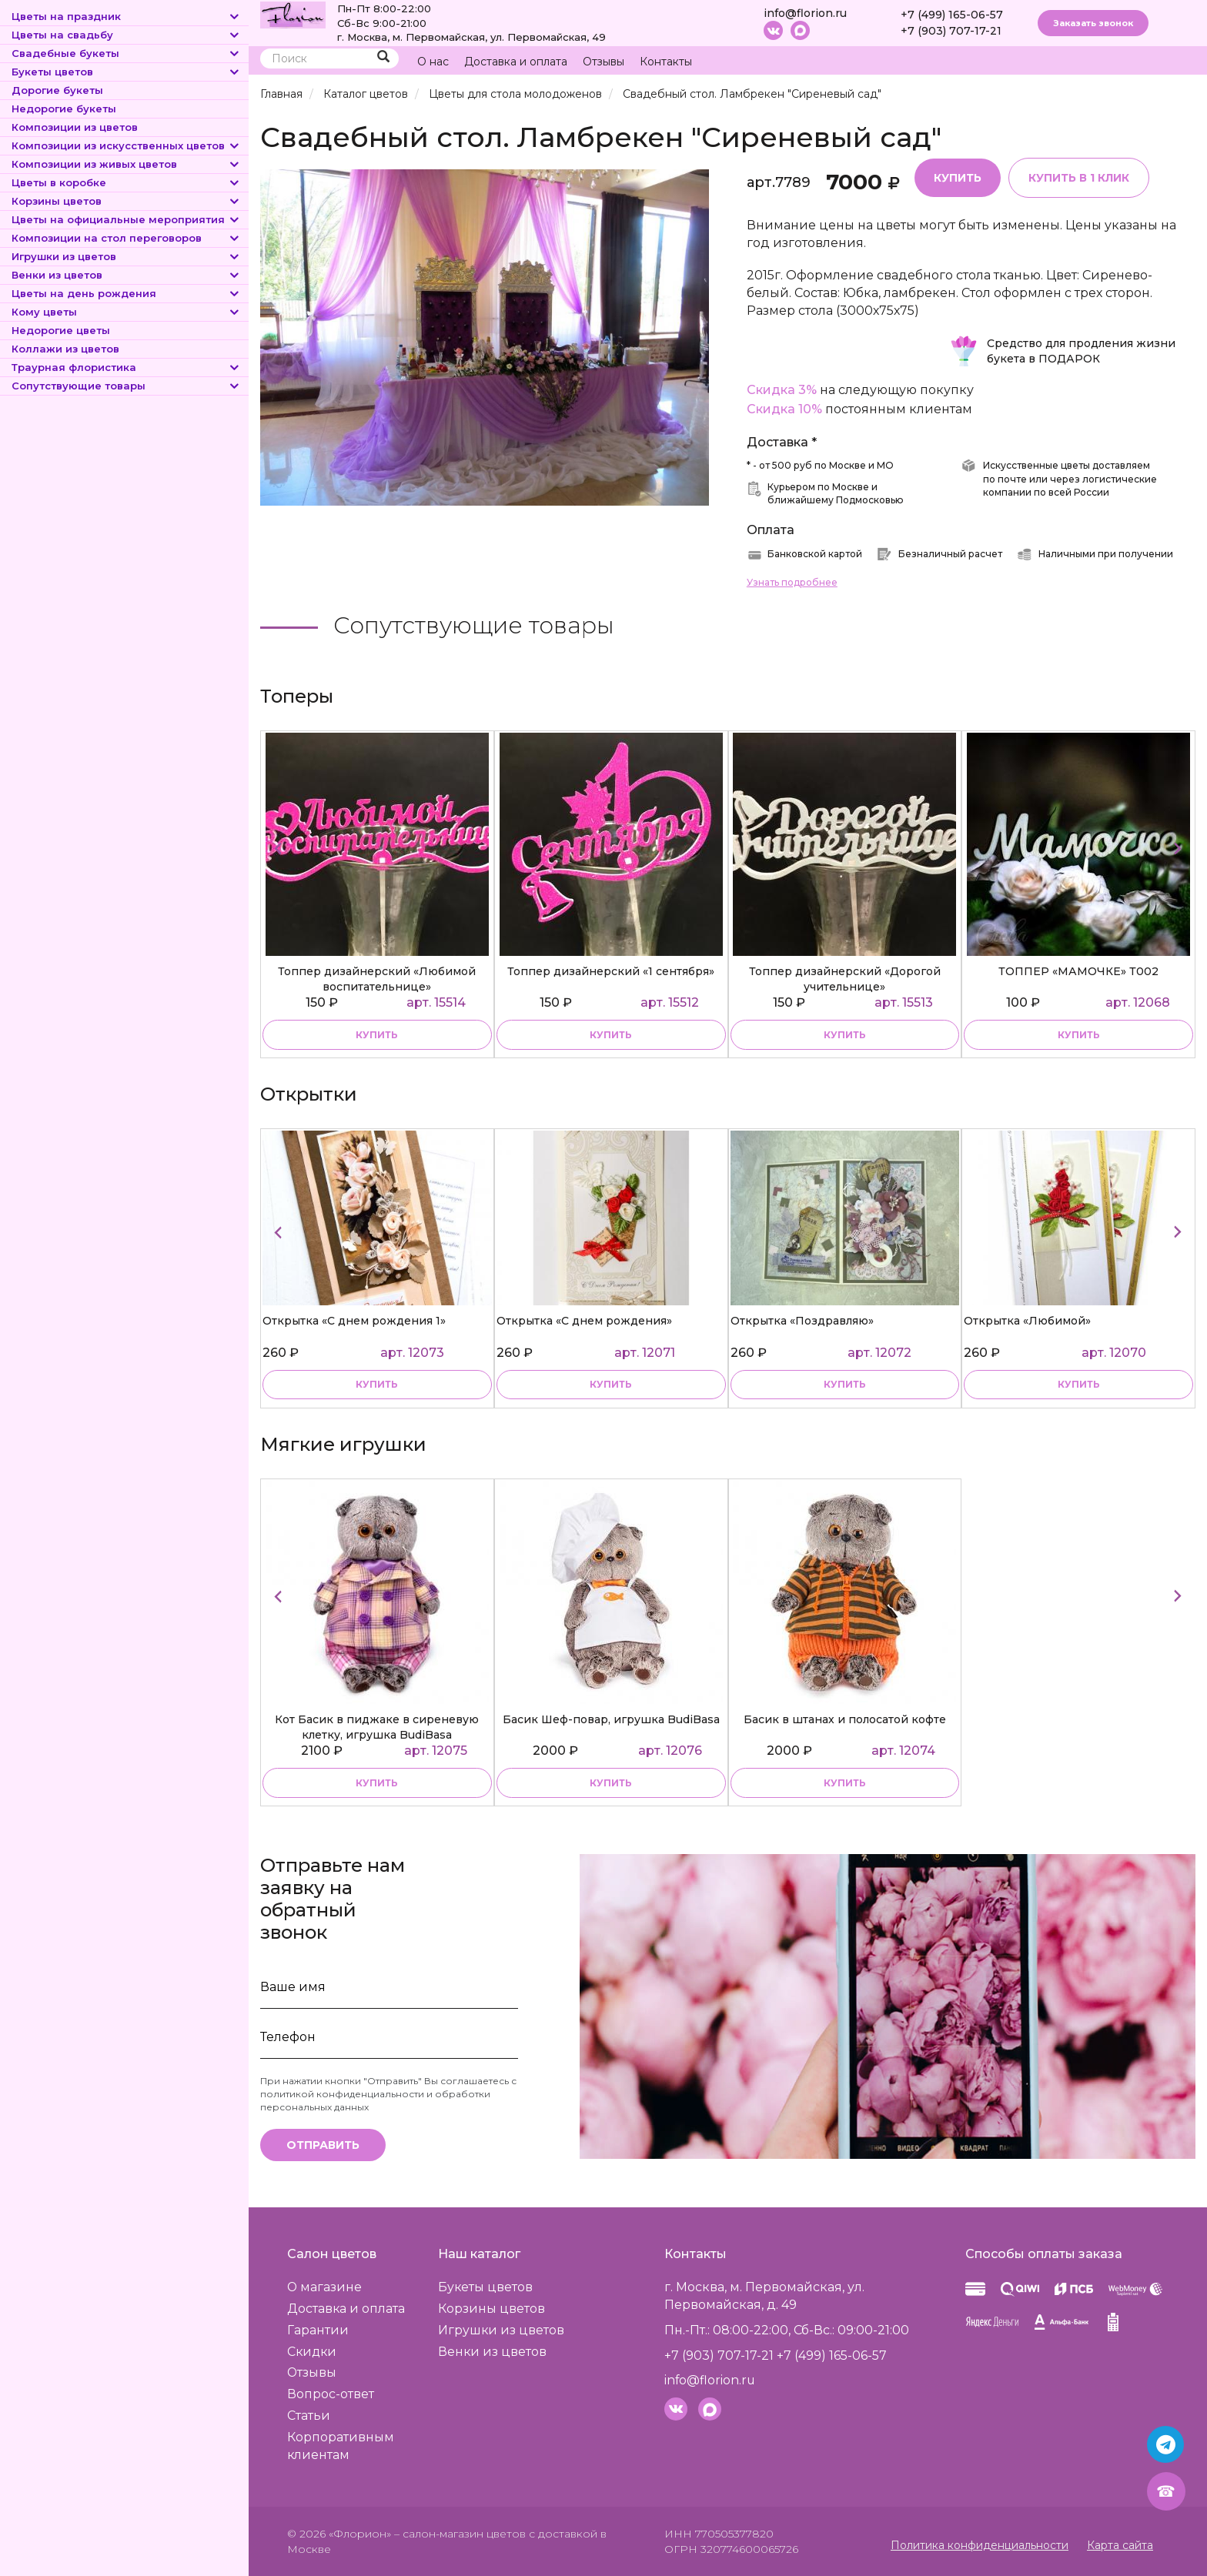 This screenshot has width=1207, height=2576. What do you see at coordinates (126, 385) in the screenshot?
I see `Сопутствующие товары` at bounding box center [126, 385].